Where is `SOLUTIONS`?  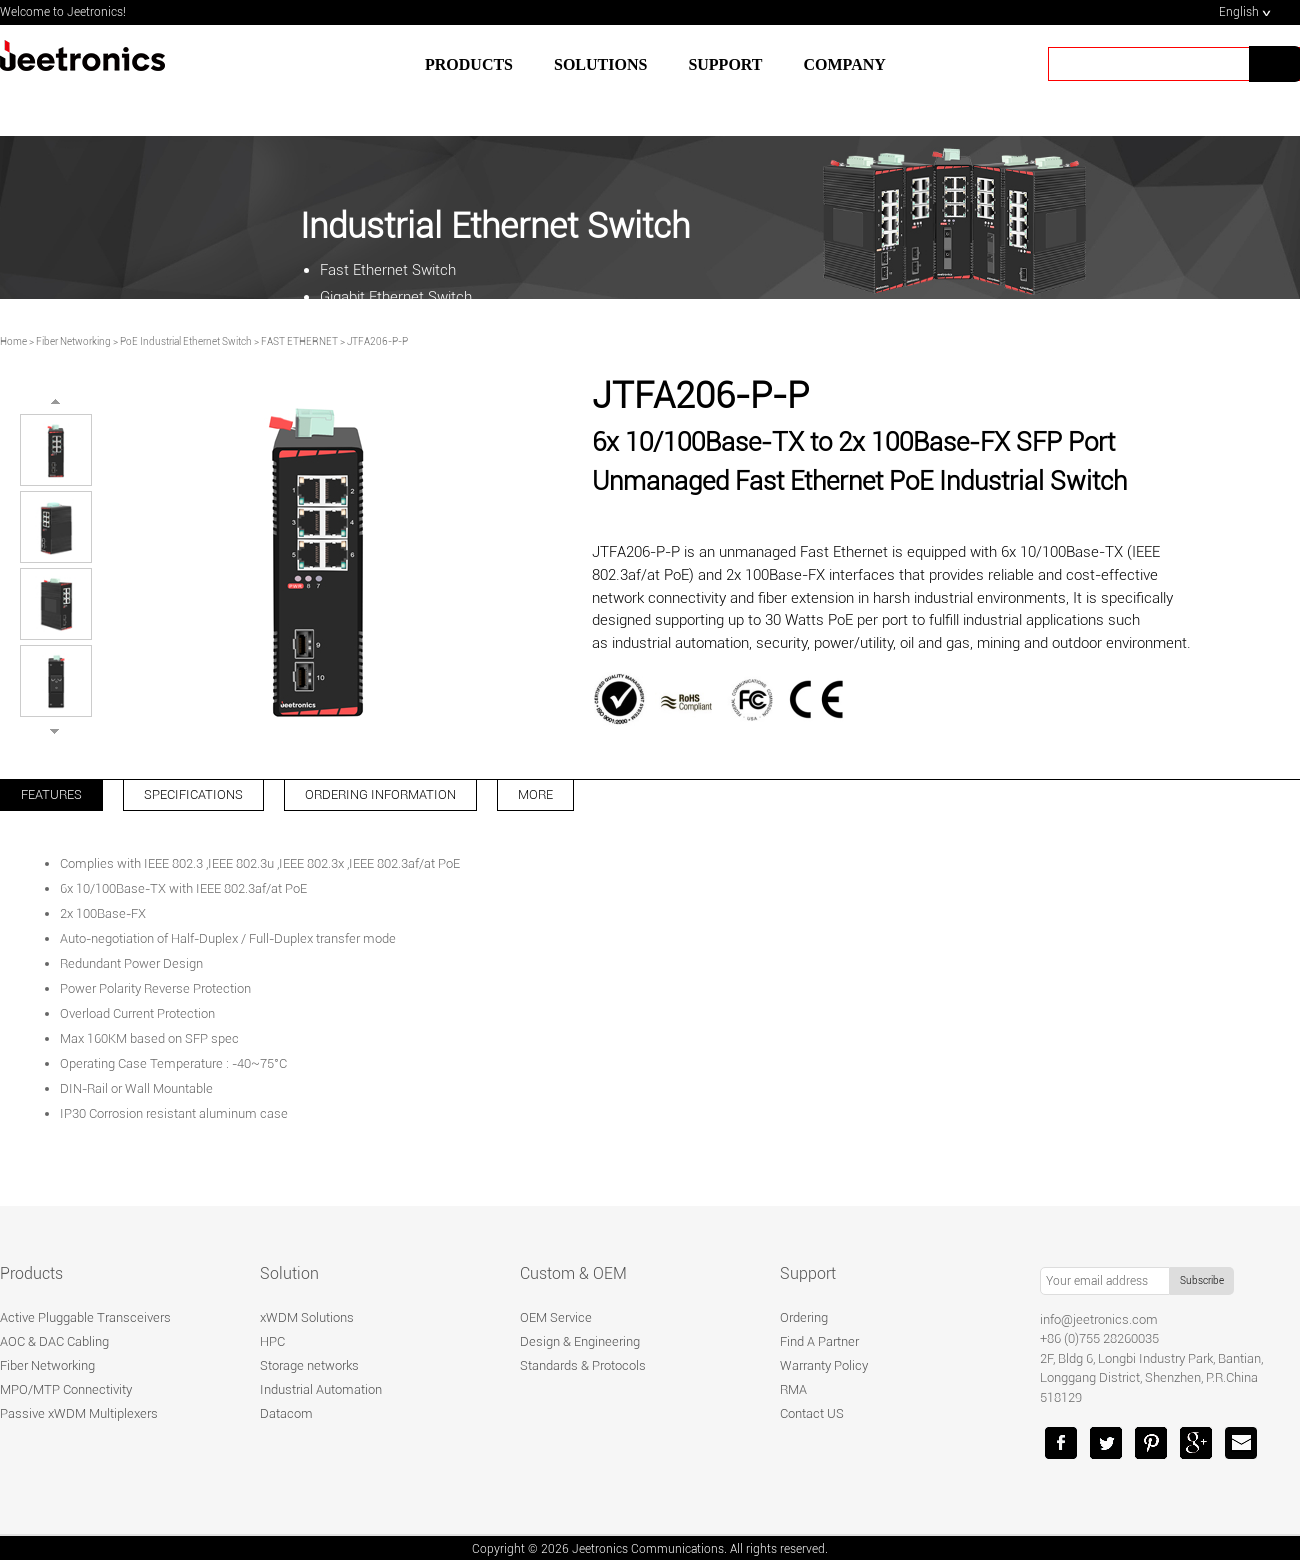 SOLUTIONS is located at coordinates (600, 64).